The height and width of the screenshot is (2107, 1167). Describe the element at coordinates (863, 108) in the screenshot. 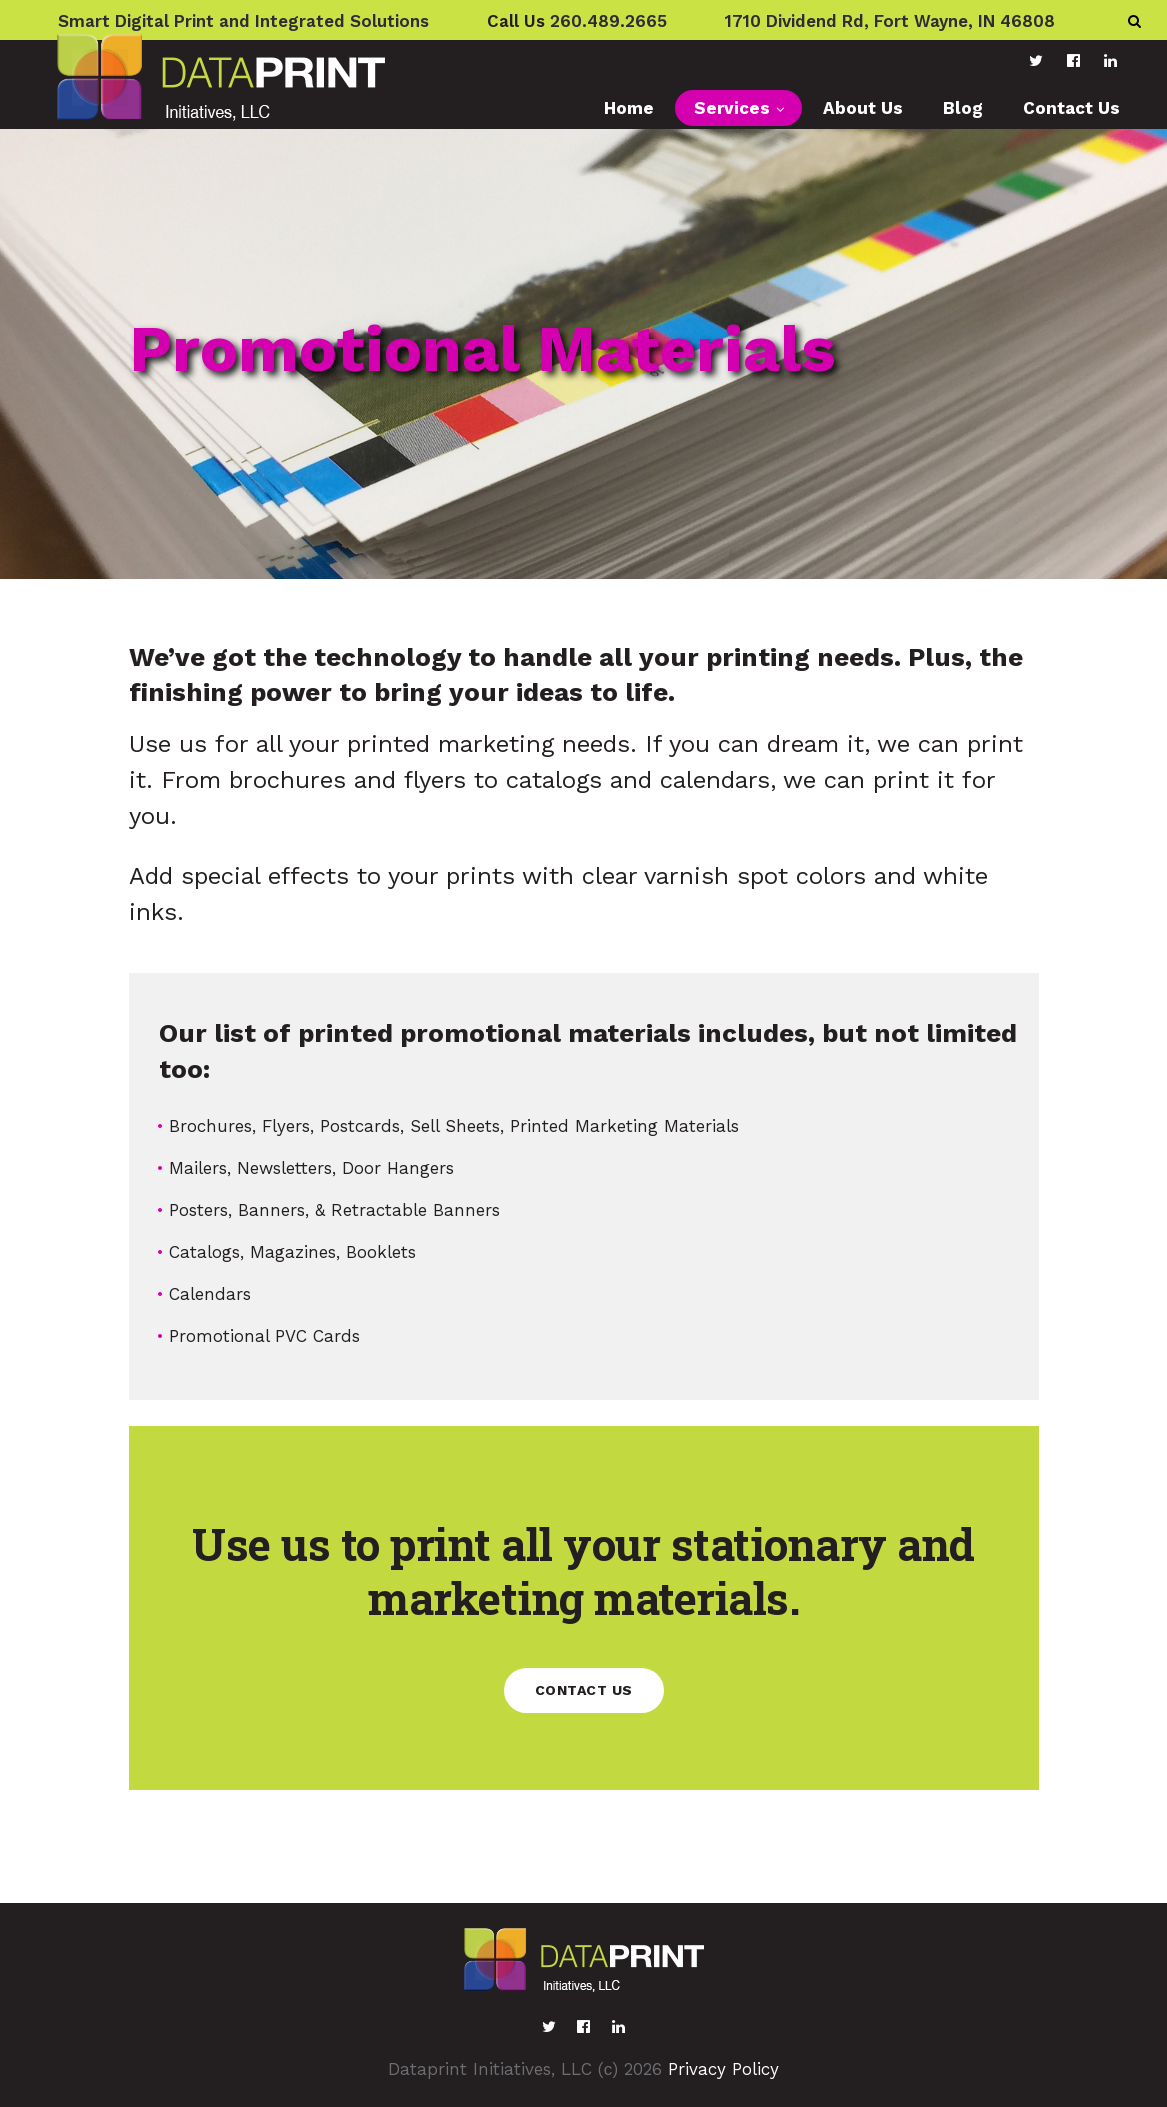

I see `About Us` at that location.